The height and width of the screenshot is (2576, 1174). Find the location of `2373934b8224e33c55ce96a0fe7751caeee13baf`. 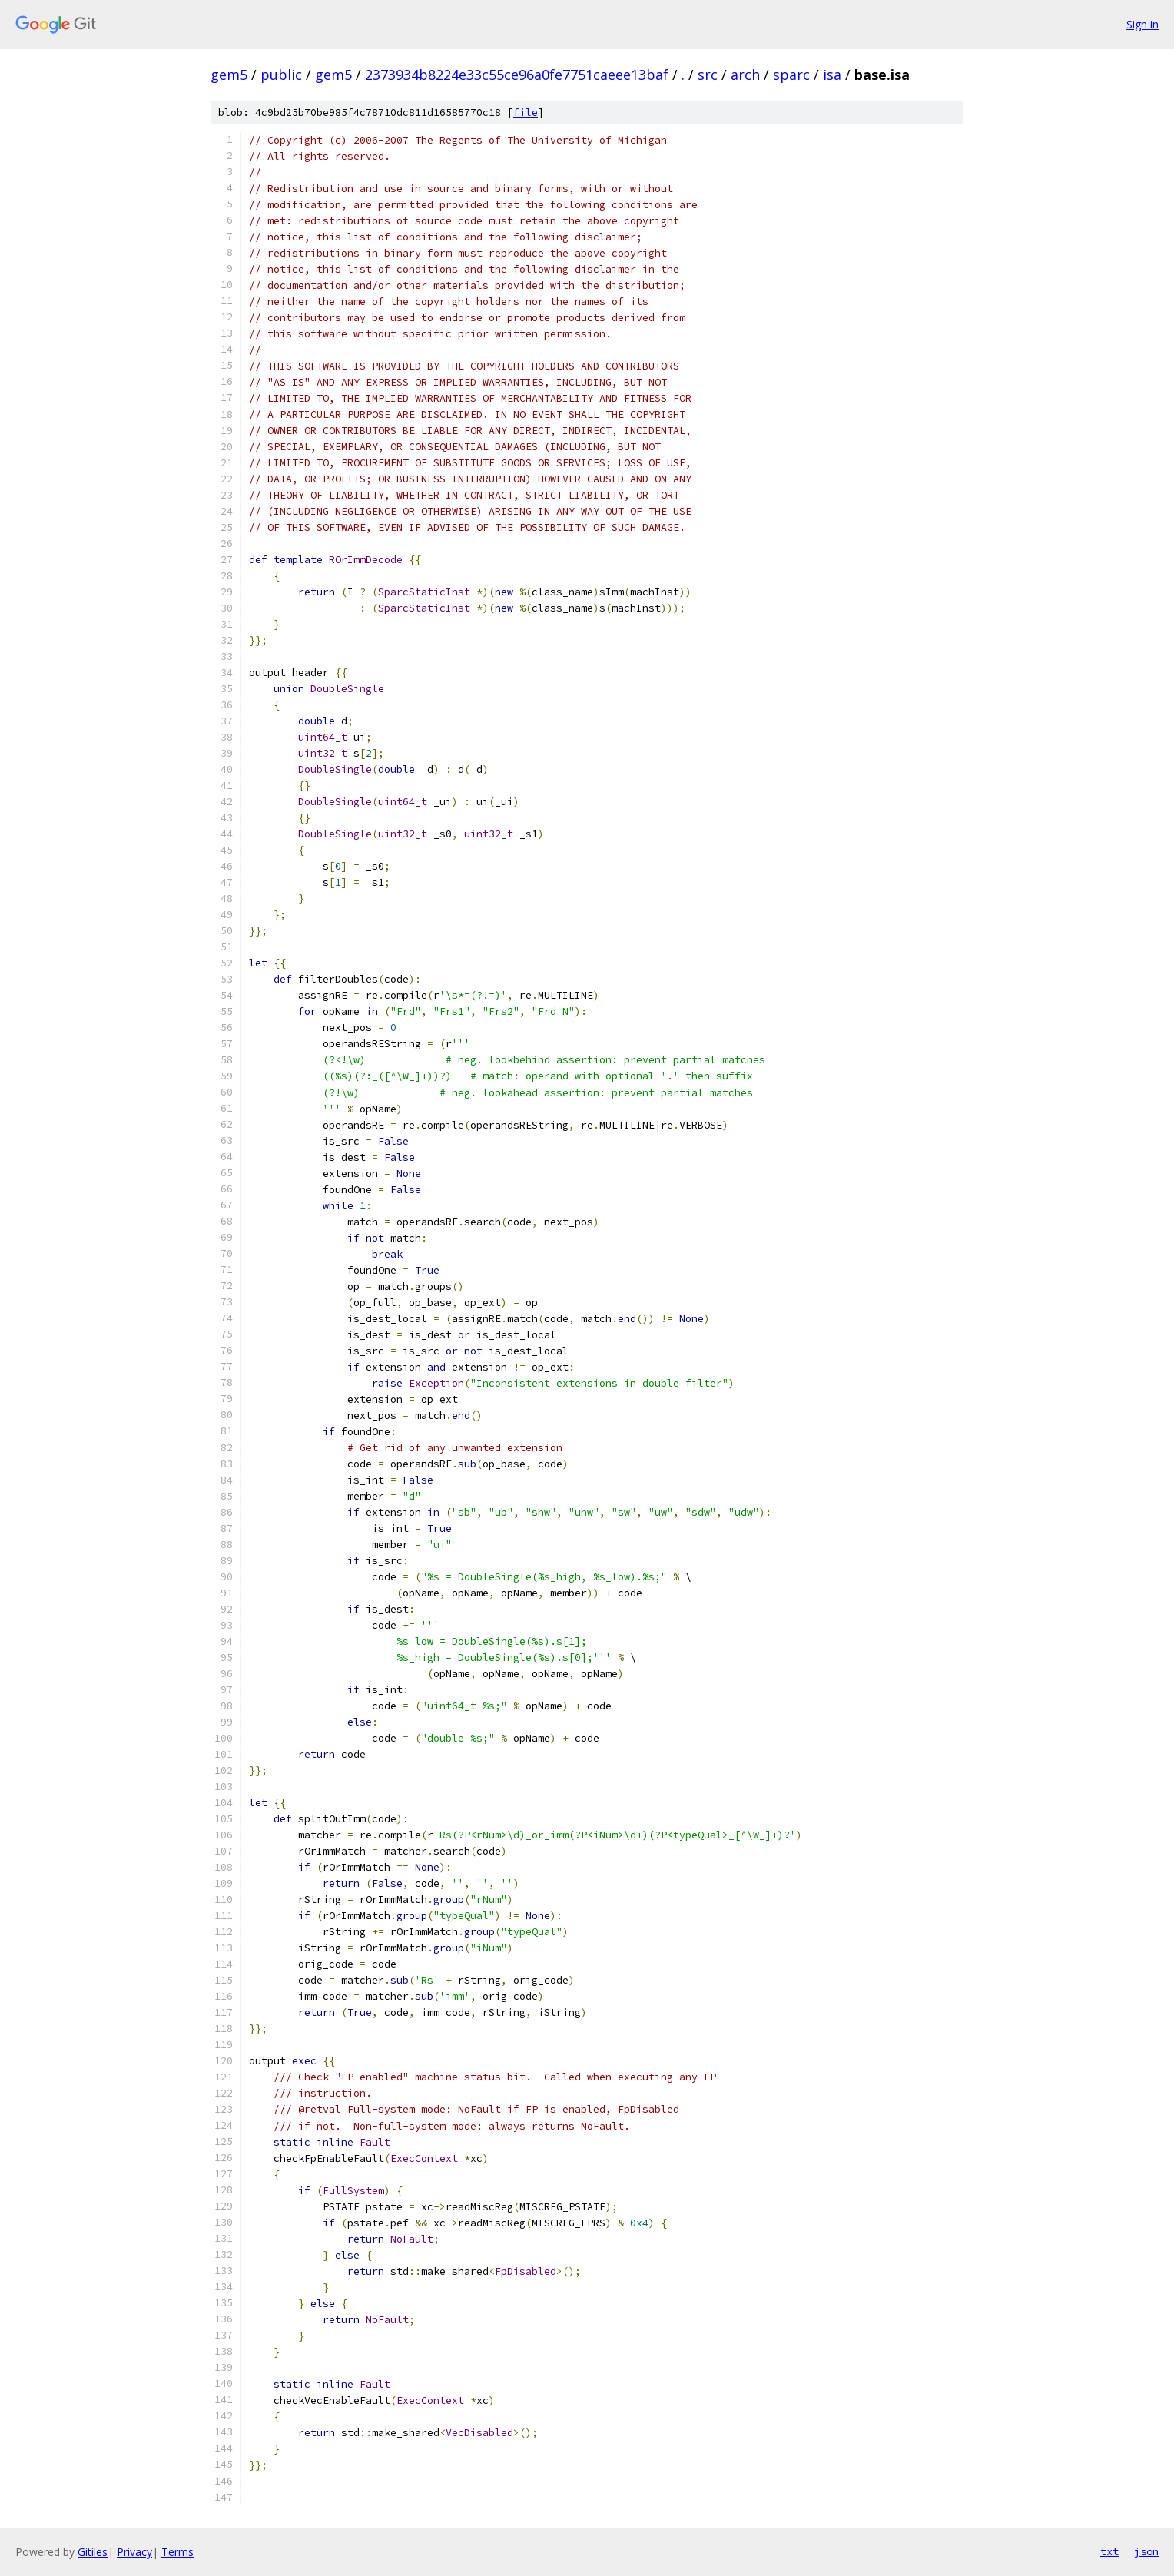

2373934b8224e33c55ce96a0fe7751caeee13baf is located at coordinates (516, 74).